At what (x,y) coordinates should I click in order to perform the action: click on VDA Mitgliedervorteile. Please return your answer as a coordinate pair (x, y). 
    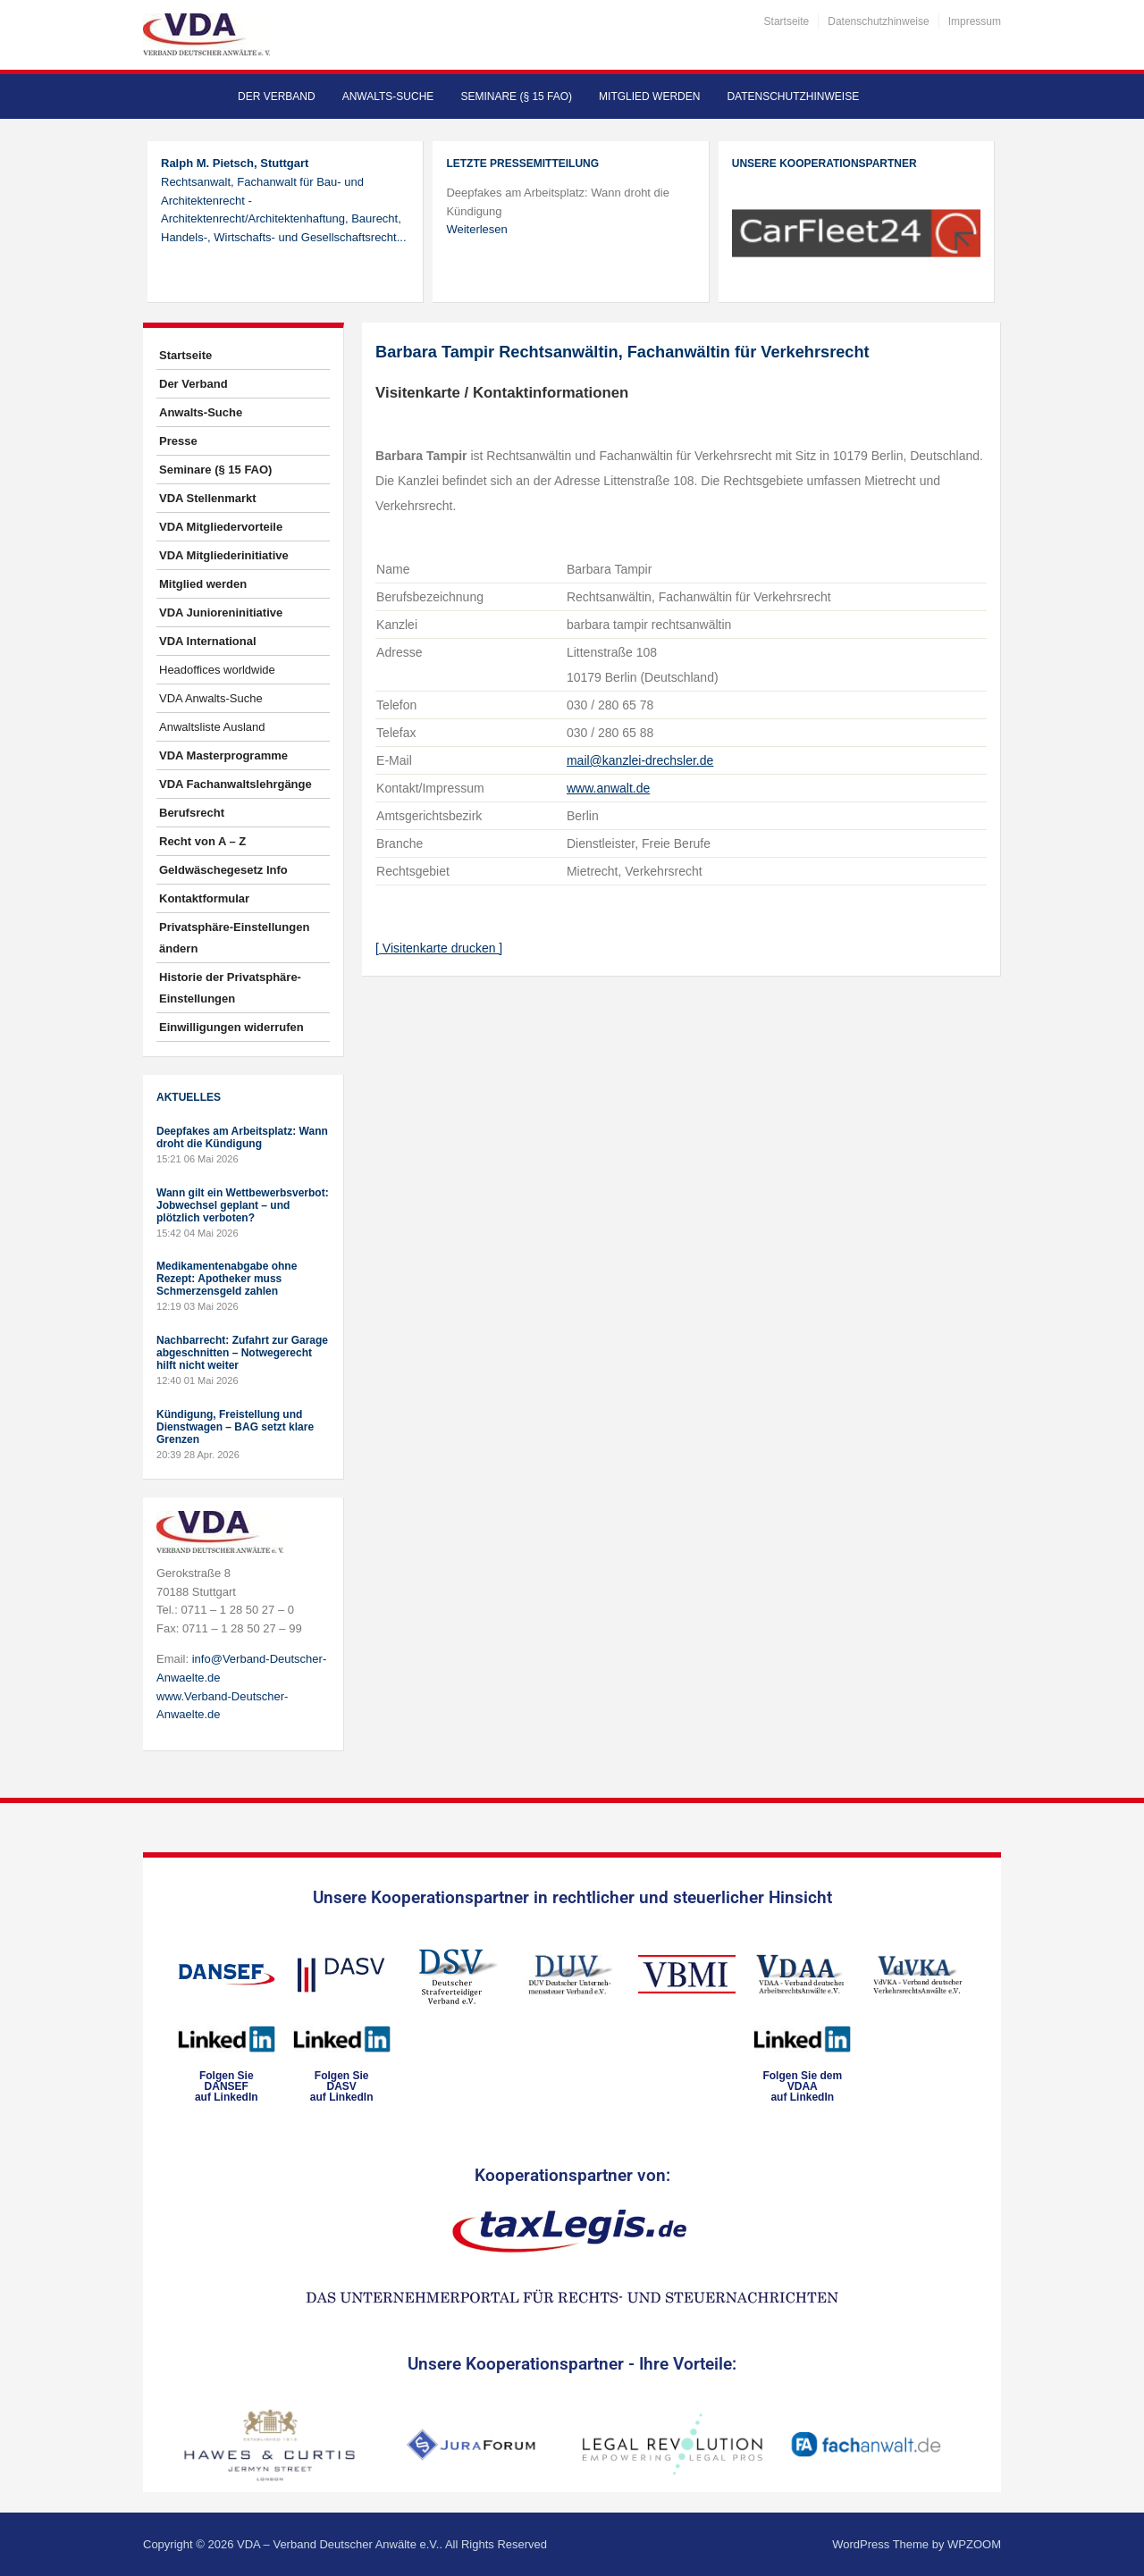
    Looking at the image, I should click on (220, 526).